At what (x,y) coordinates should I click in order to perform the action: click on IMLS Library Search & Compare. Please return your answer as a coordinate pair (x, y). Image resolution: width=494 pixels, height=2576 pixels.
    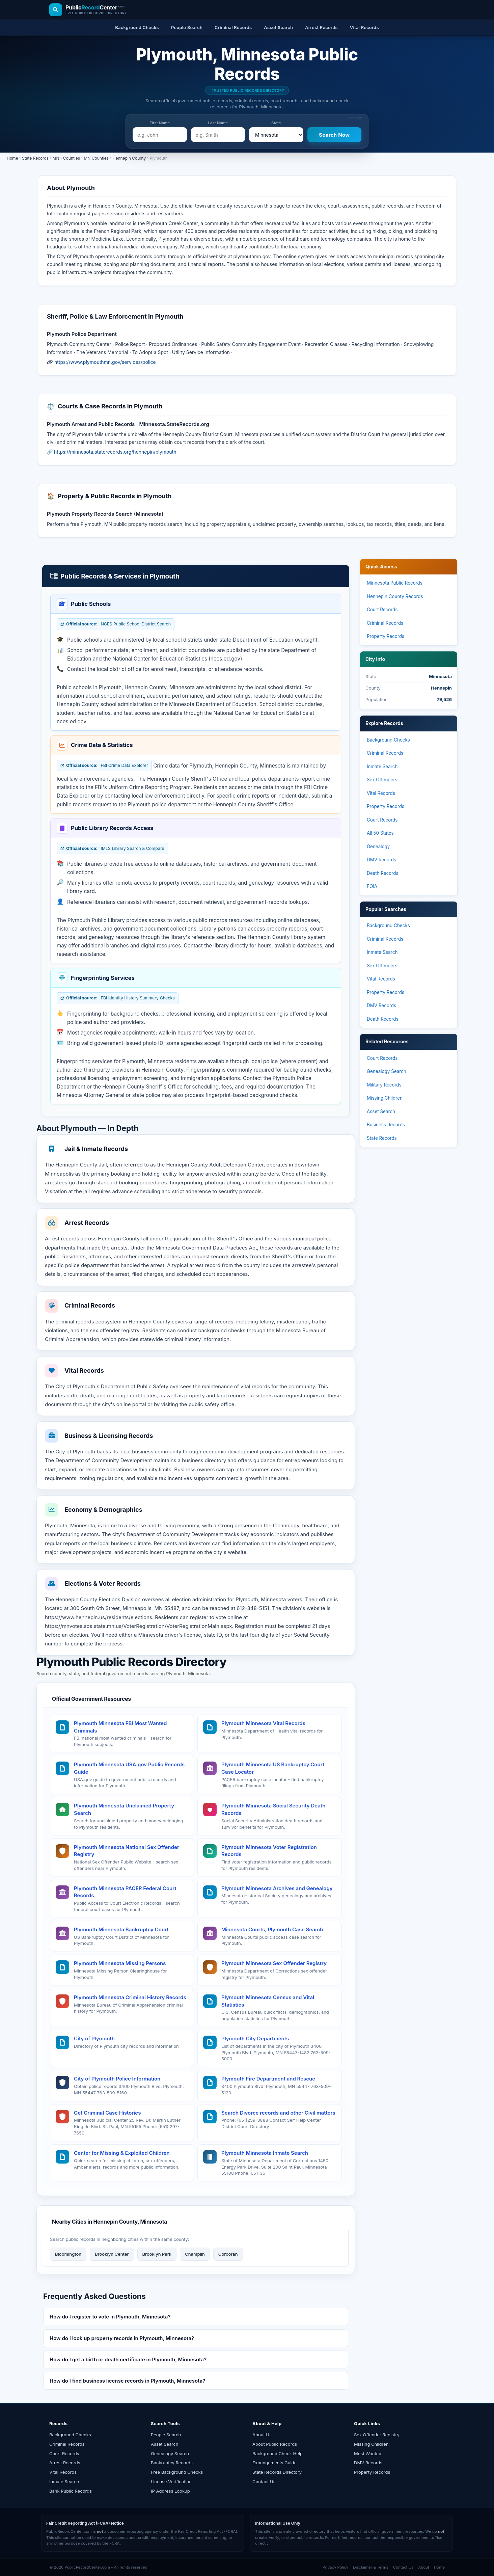
    Looking at the image, I should click on (112, 848).